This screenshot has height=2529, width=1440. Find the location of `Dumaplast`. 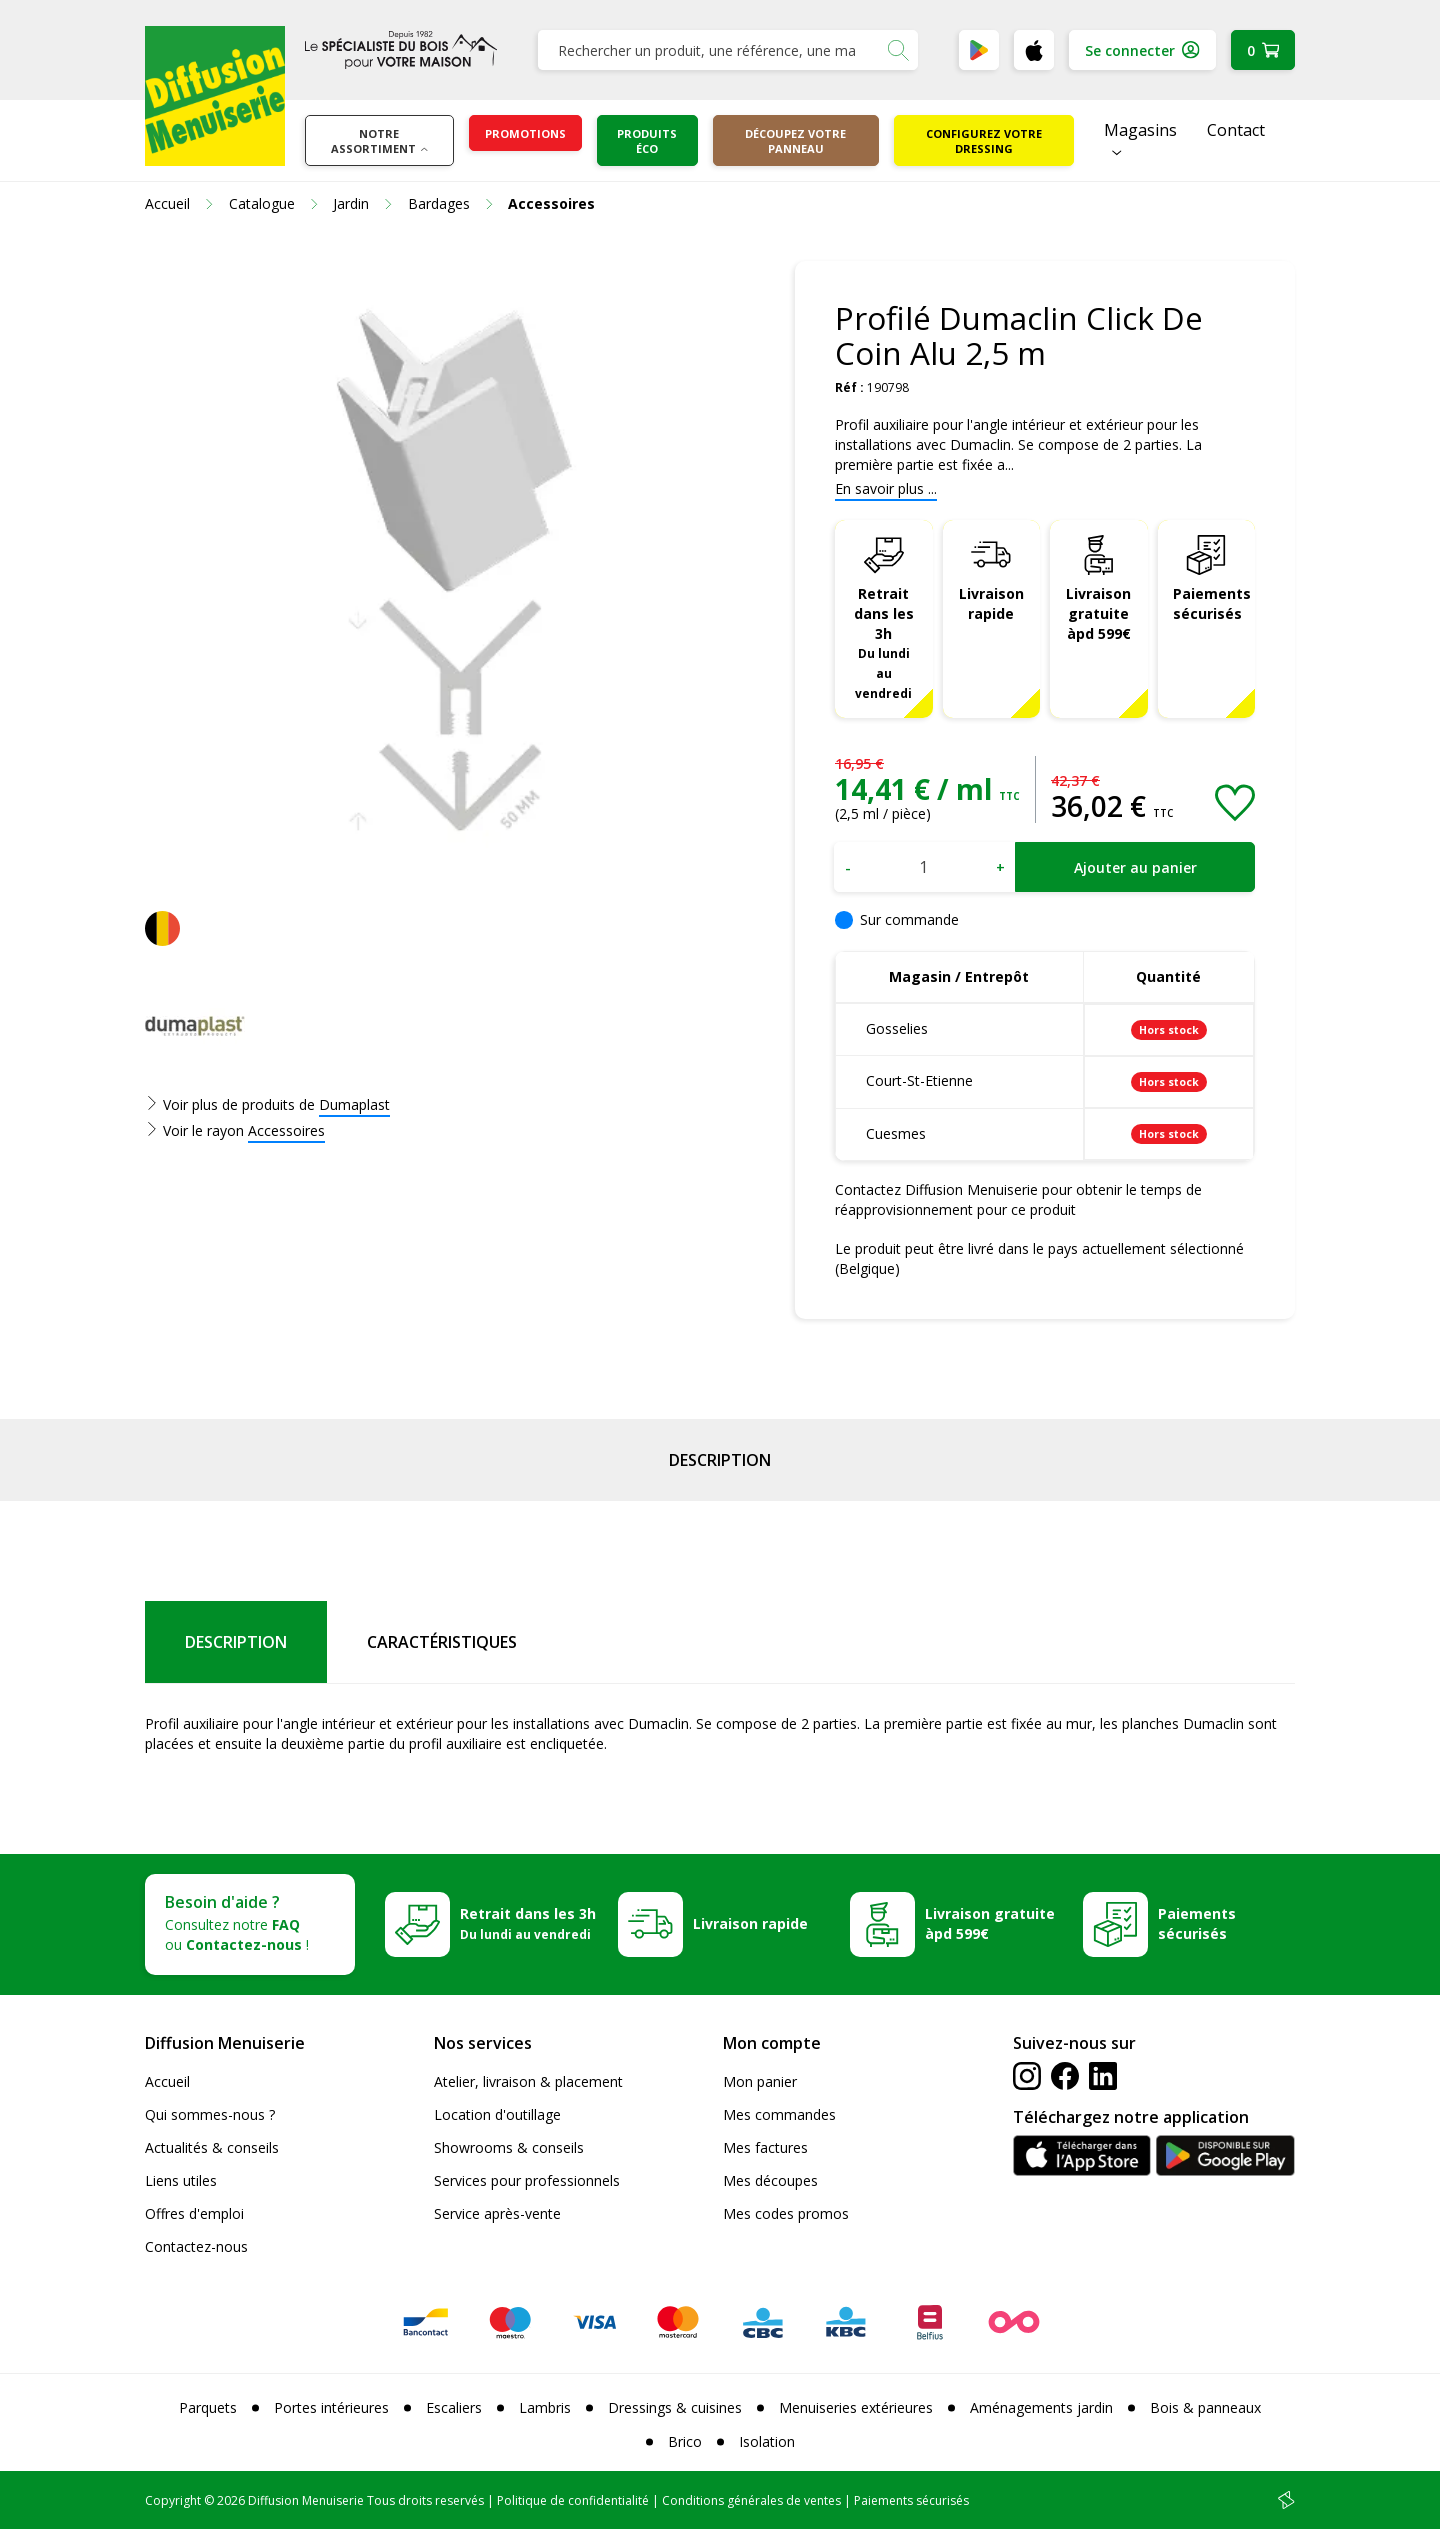

Dumaplast is located at coordinates (354, 1104).